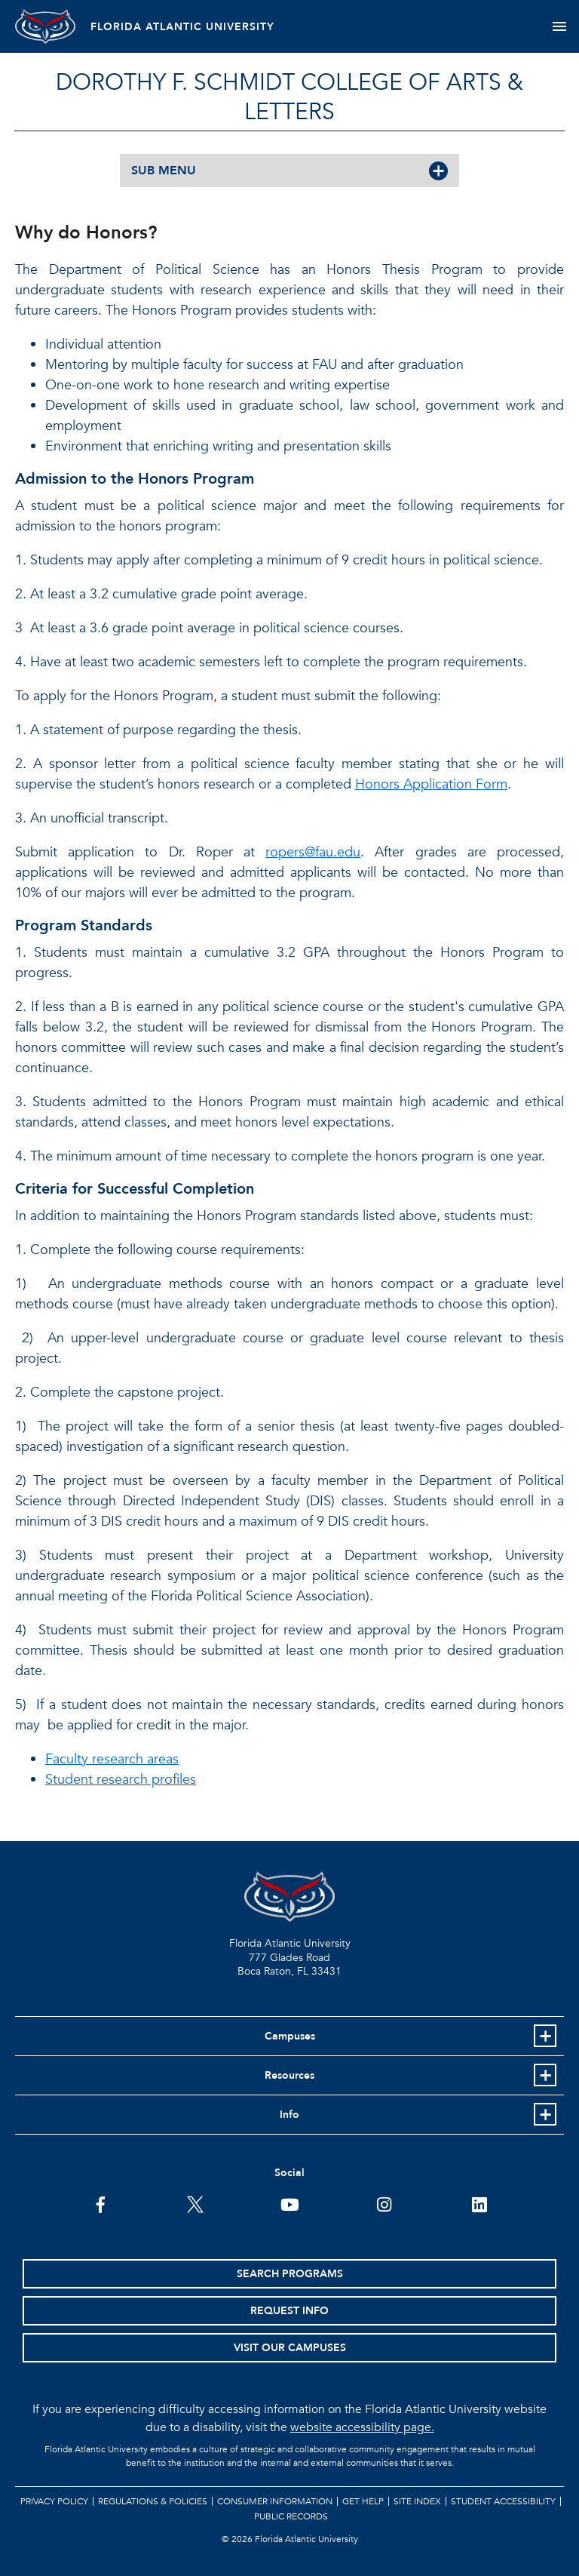 The image size is (579, 2576). Describe the element at coordinates (290, 2274) in the screenshot. I see `Search Programs` at that location.